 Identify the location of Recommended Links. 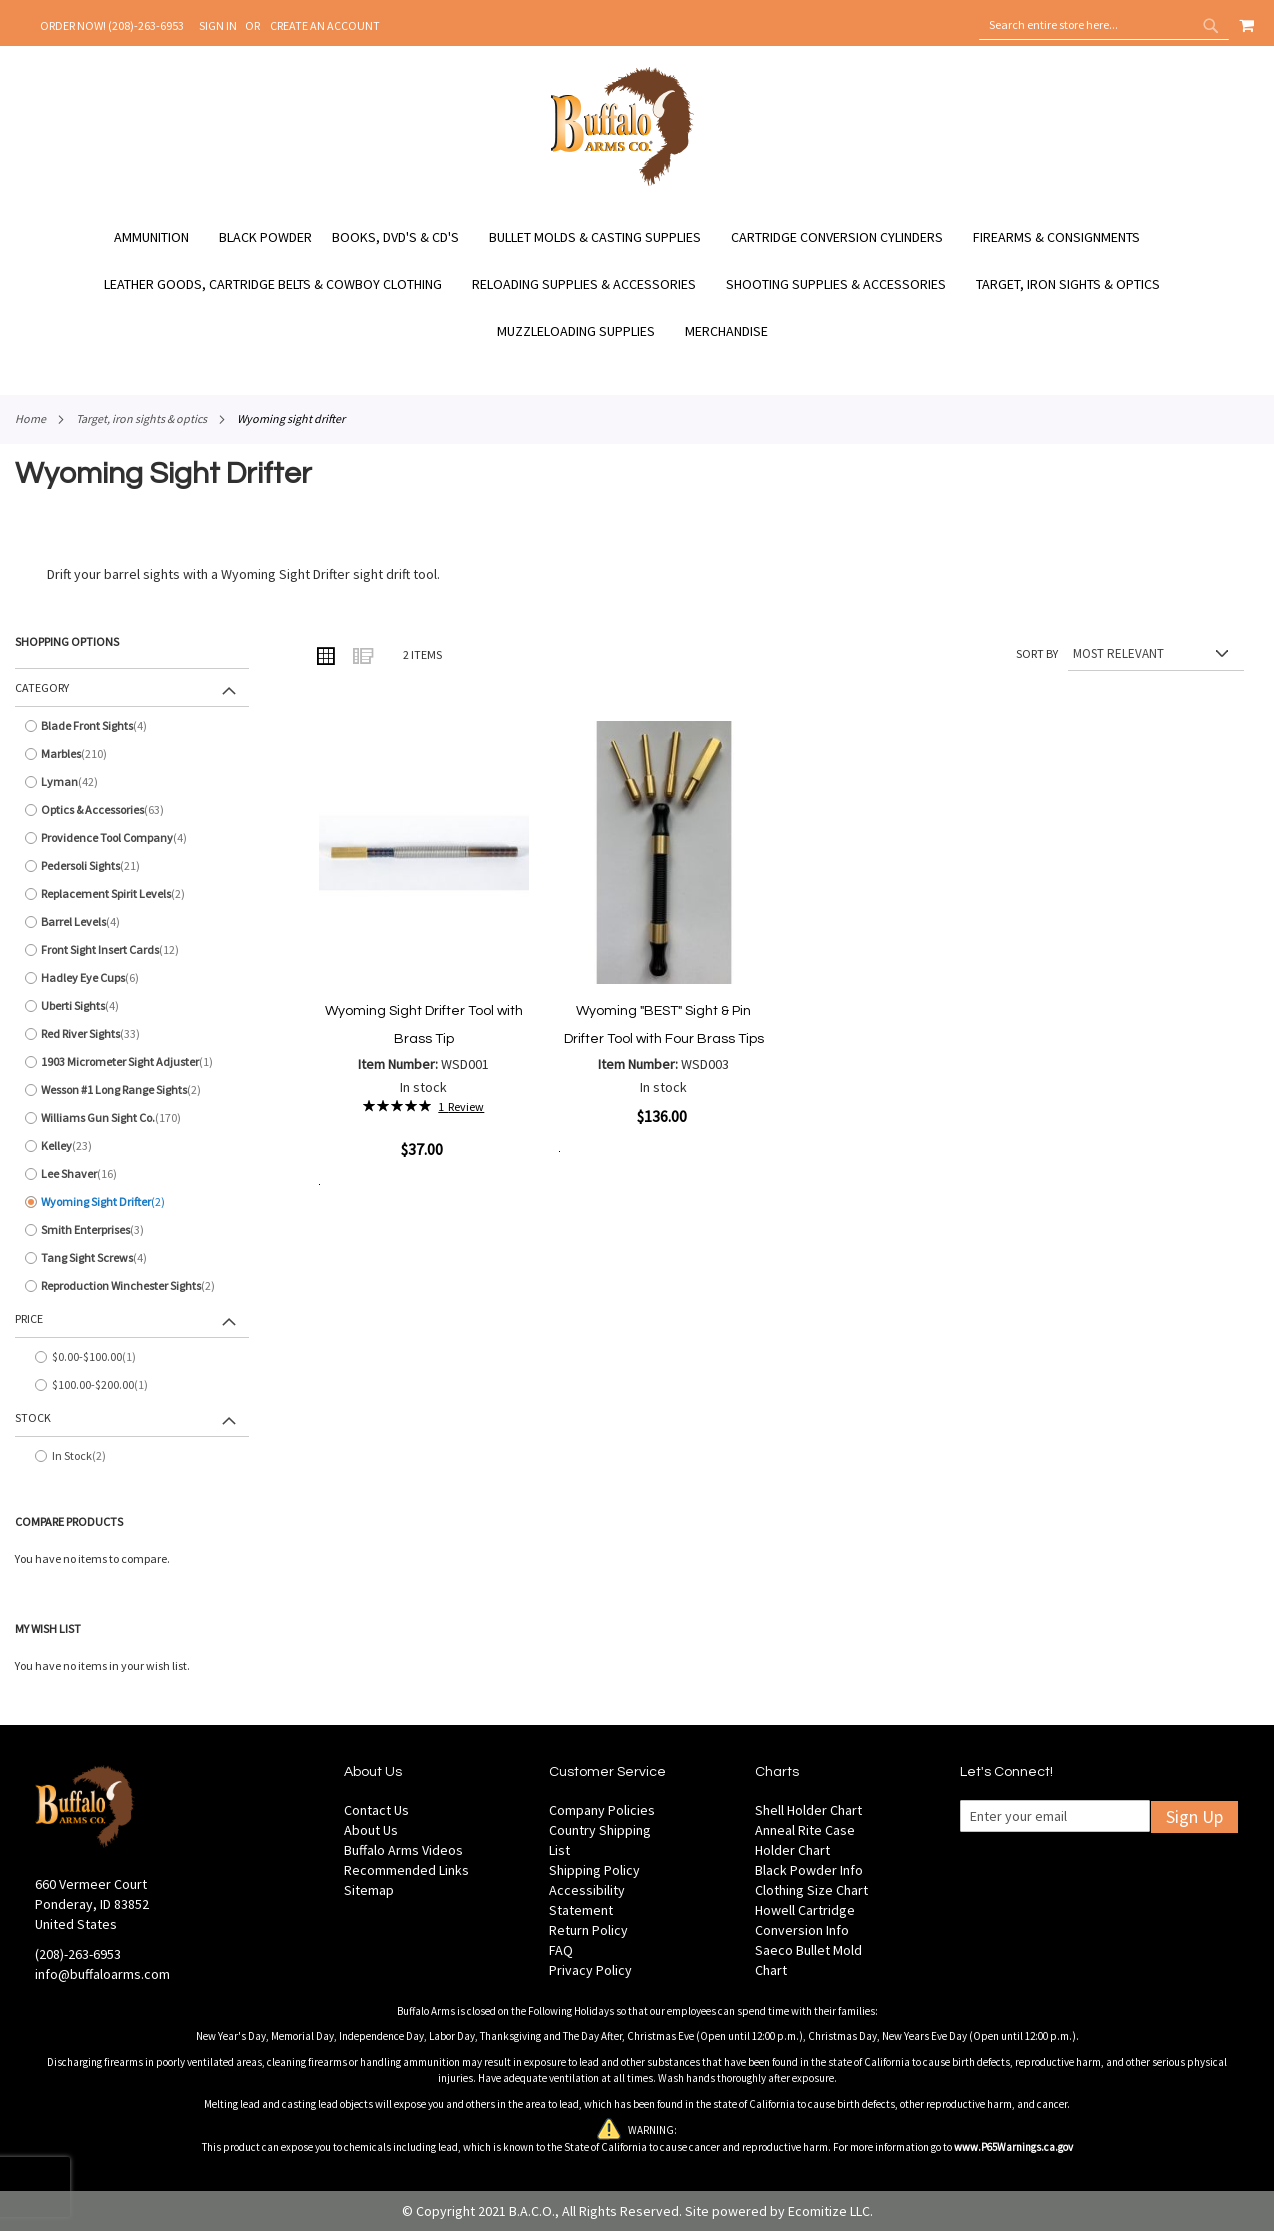
(406, 1870).